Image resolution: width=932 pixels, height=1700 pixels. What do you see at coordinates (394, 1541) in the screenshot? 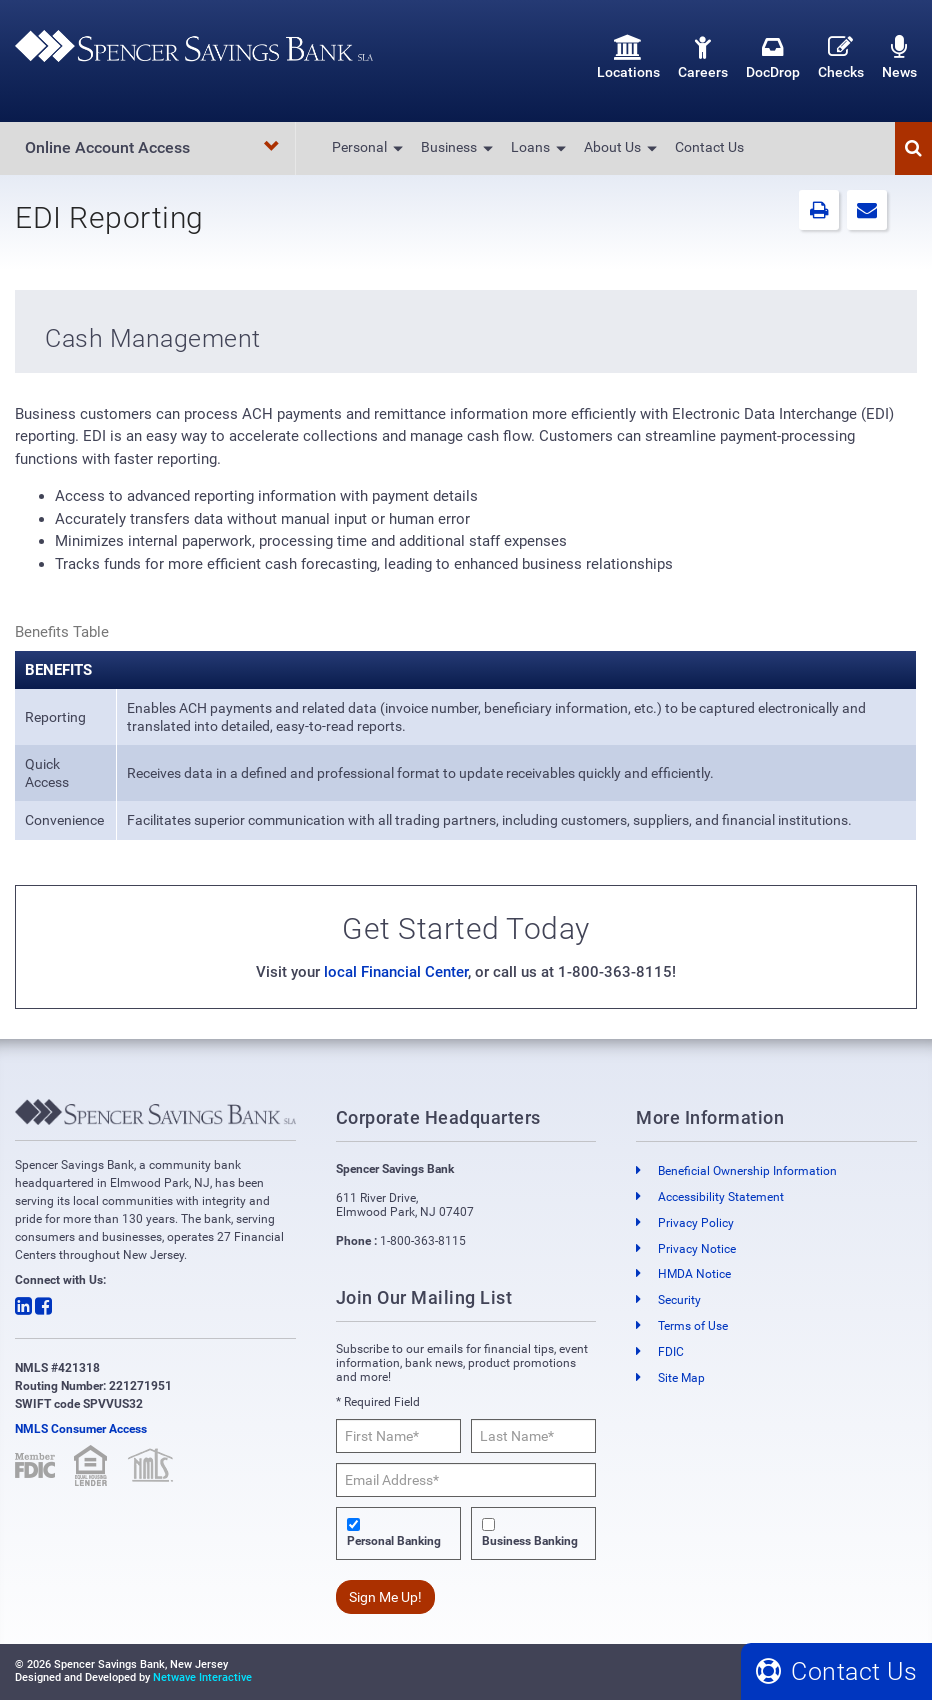
I see `Personal Banking` at bounding box center [394, 1541].